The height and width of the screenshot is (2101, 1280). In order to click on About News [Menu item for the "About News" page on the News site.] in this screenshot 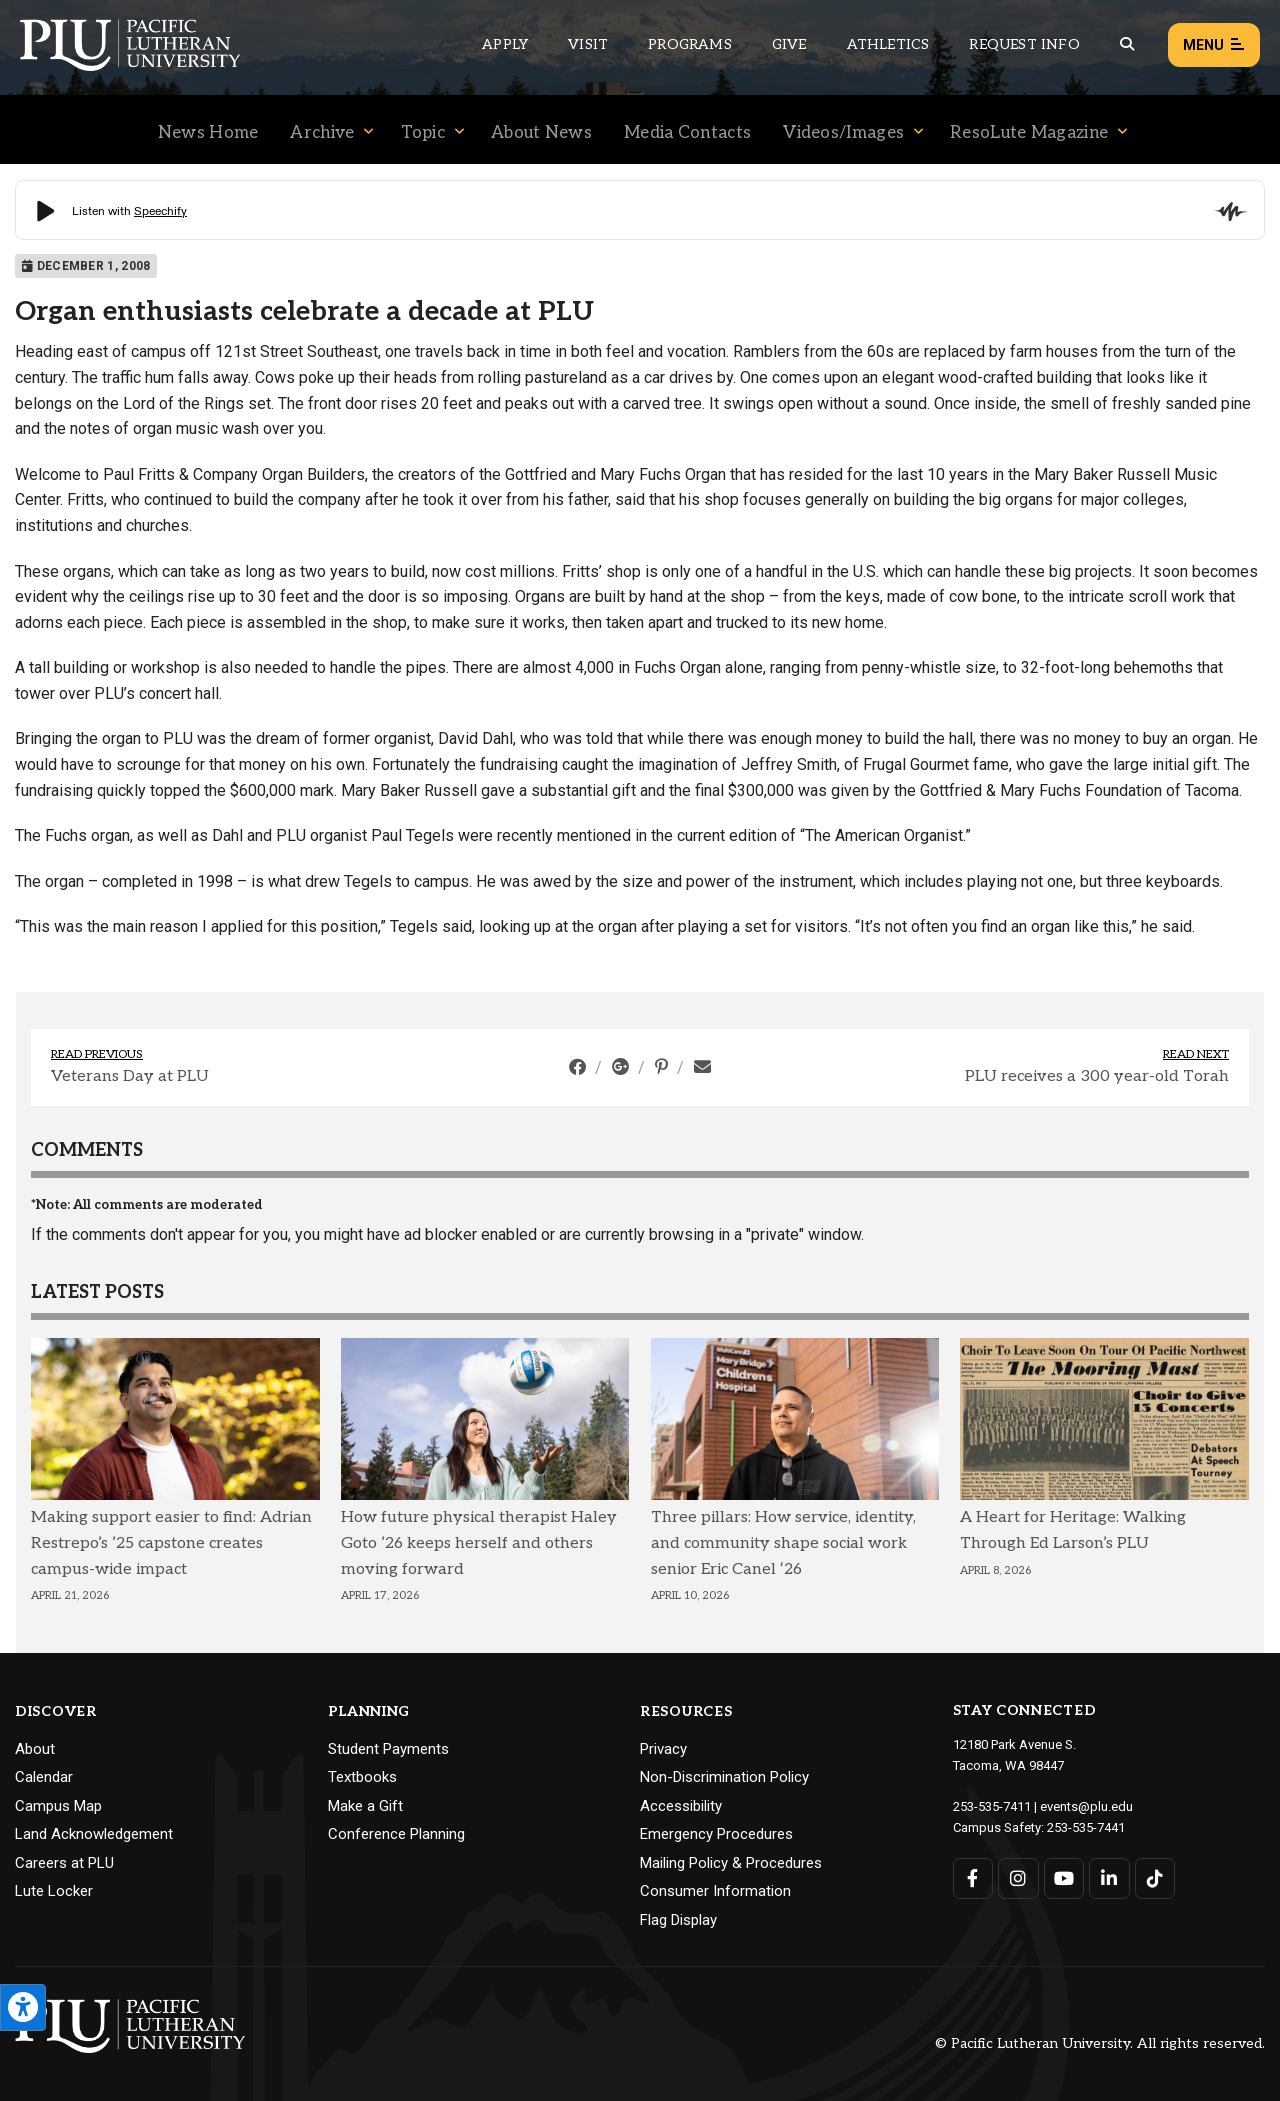, I will do `click(541, 133)`.